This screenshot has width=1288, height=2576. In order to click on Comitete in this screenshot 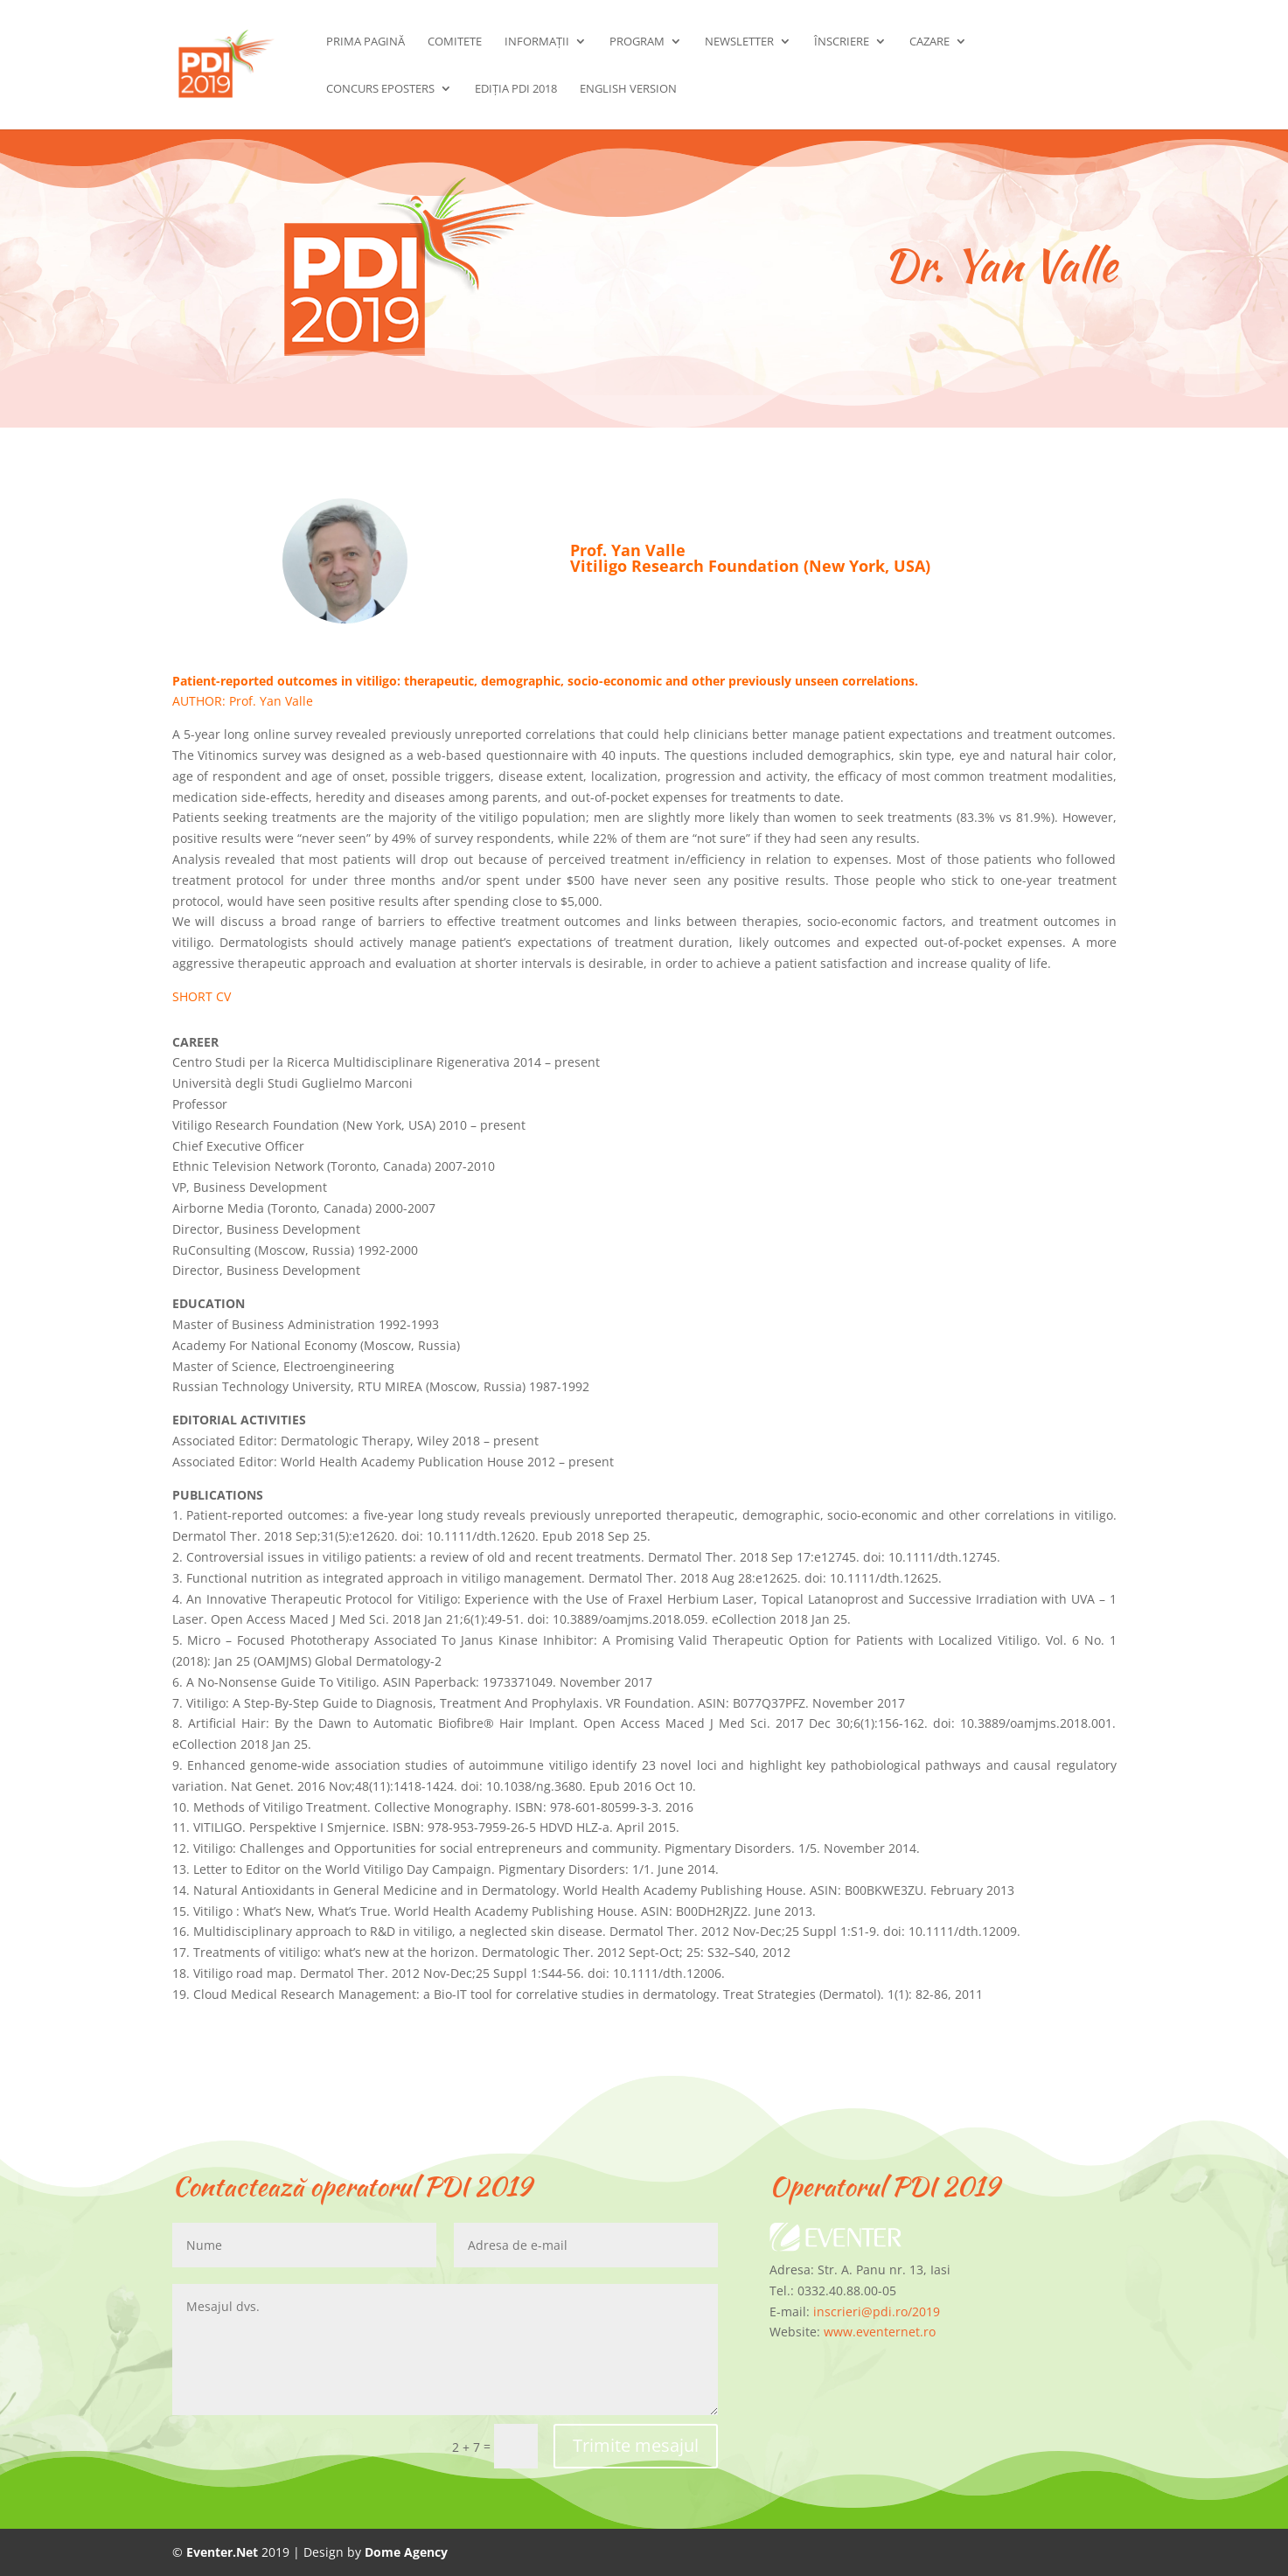, I will do `click(455, 42)`.